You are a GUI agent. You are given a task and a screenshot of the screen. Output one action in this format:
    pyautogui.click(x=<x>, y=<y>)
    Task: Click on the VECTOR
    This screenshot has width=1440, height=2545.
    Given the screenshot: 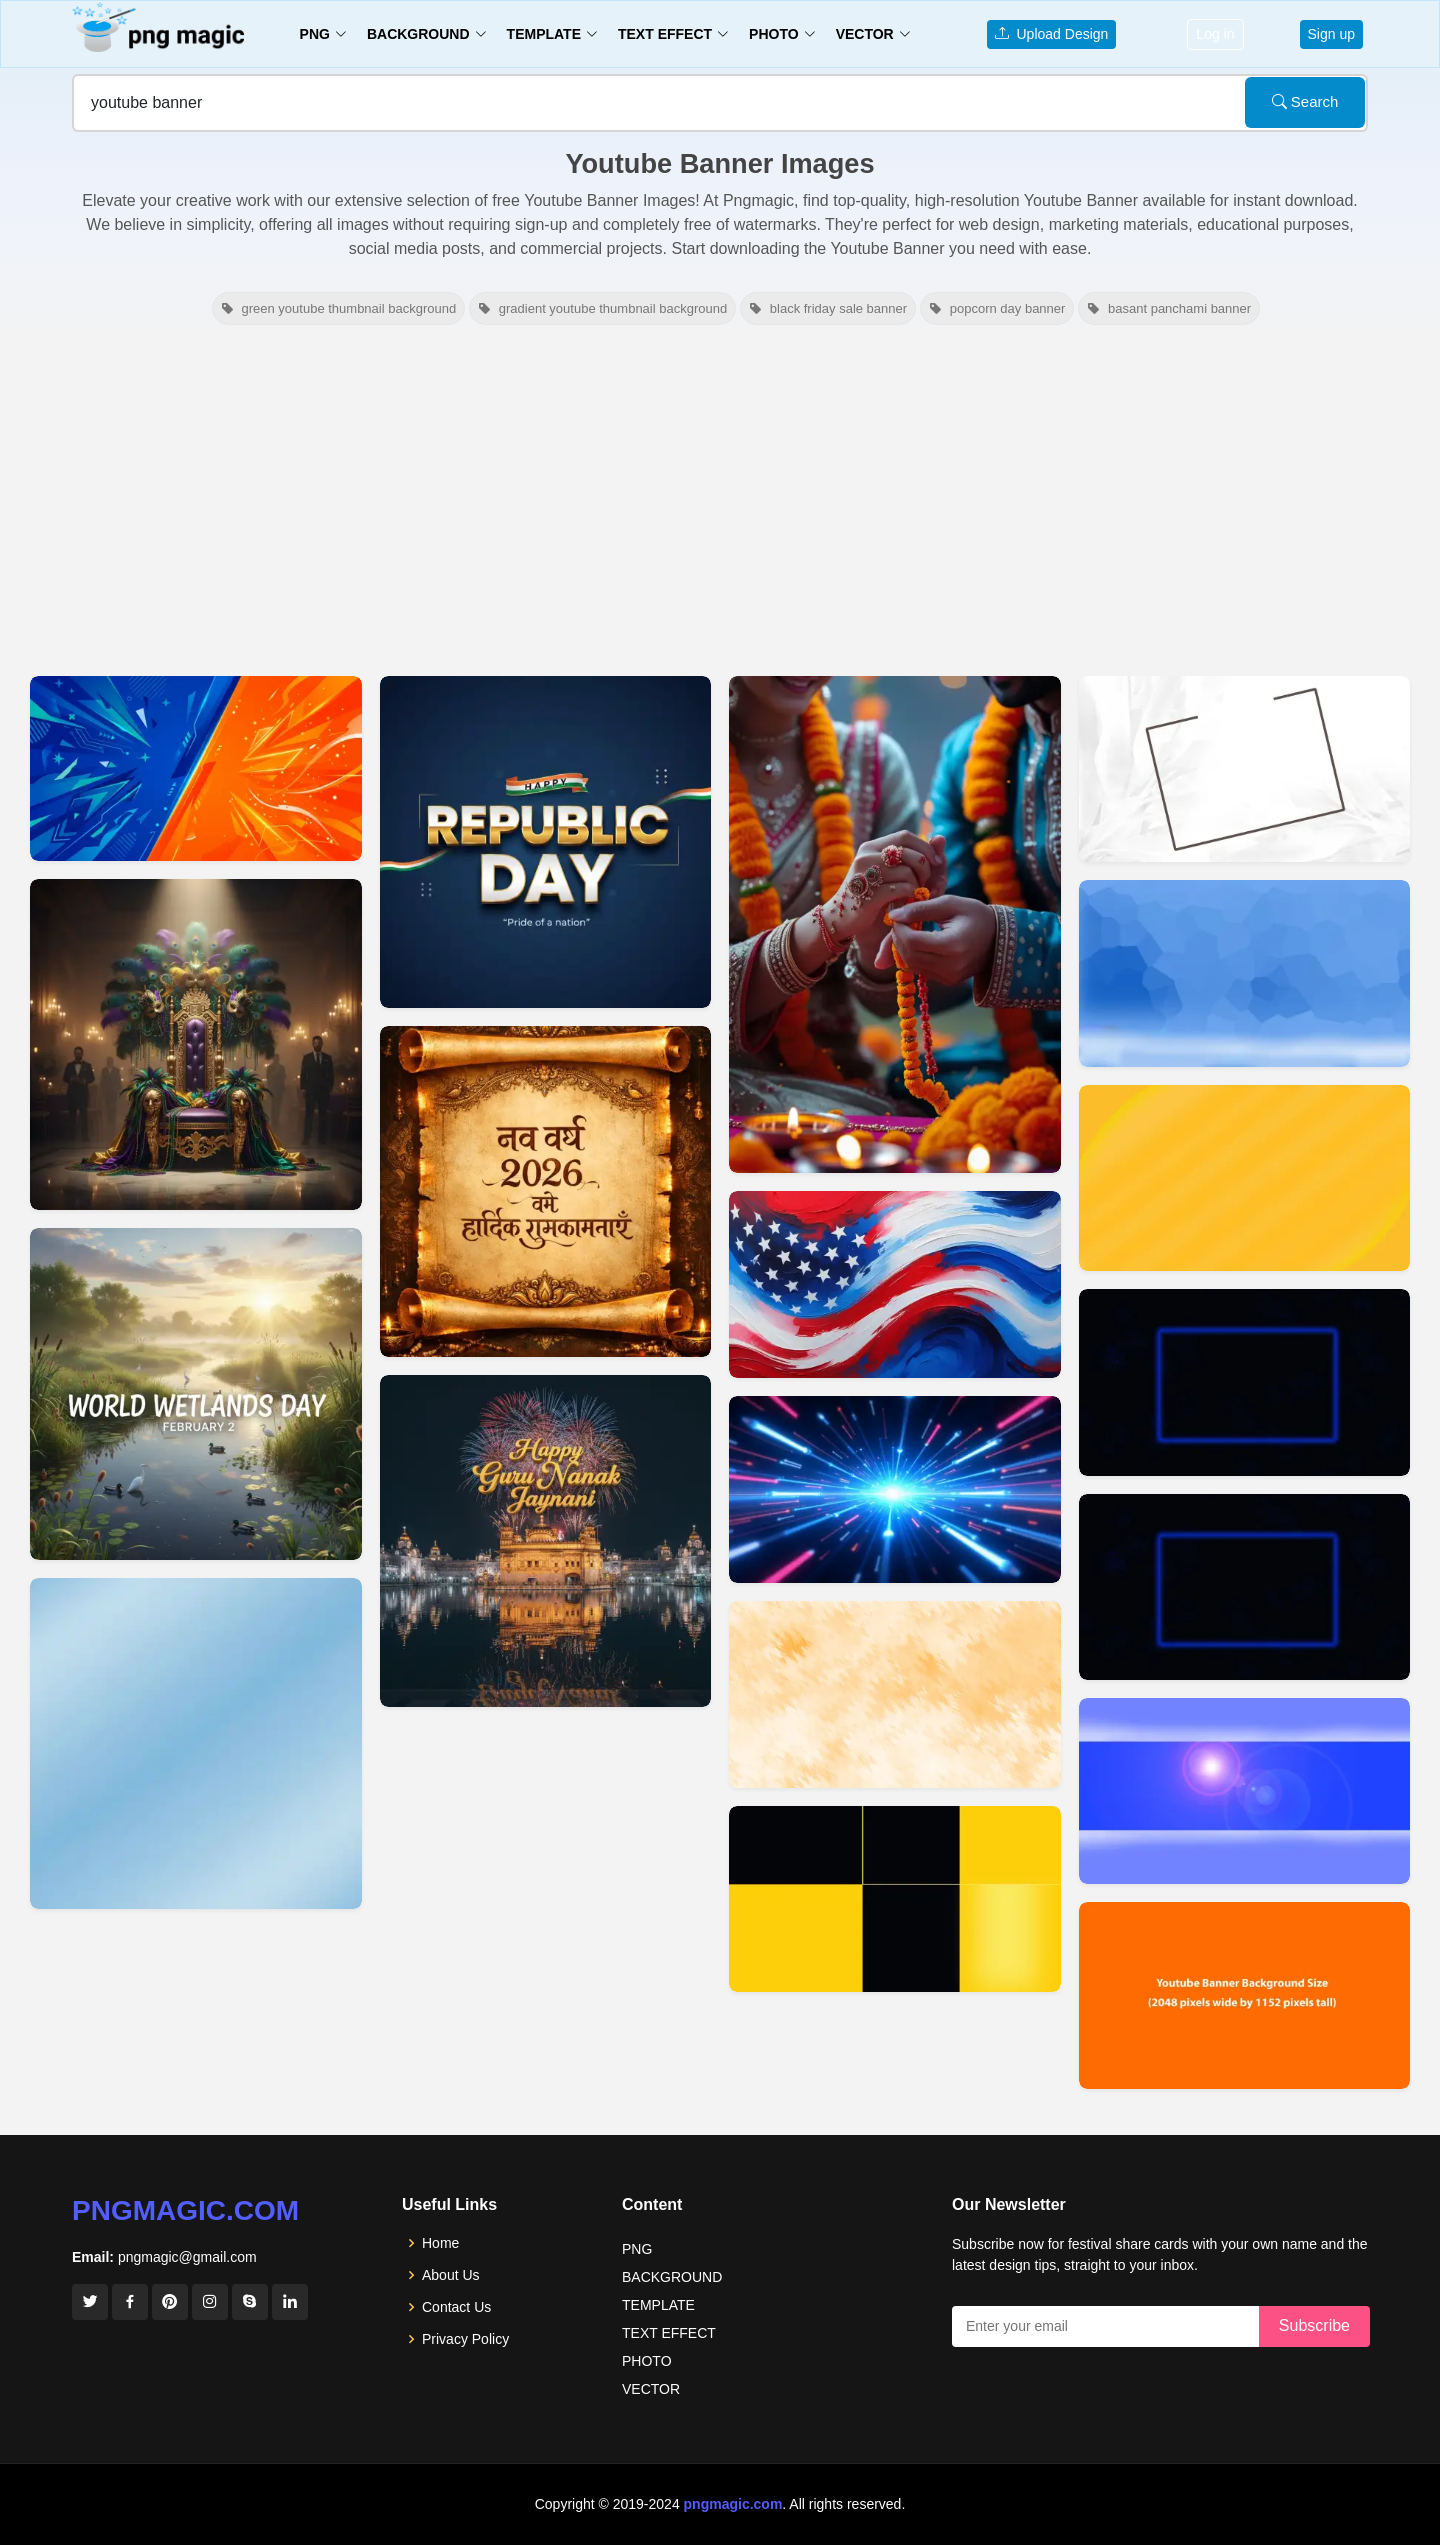 What is the action you would take?
    pyautogui.click(x=651, y=2389)
    